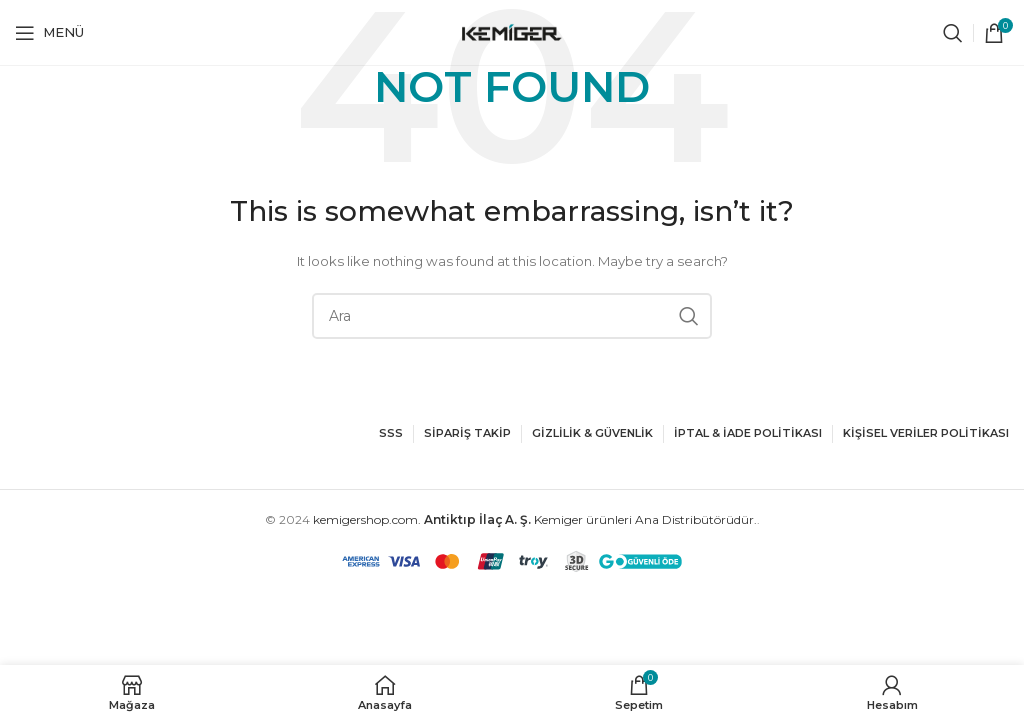 This screenshot has height=720, width=1024. What do you see at coordinates (367, 519) in the screenshot?
I see `kemigershop.com.` at bounding box center [367, 519].